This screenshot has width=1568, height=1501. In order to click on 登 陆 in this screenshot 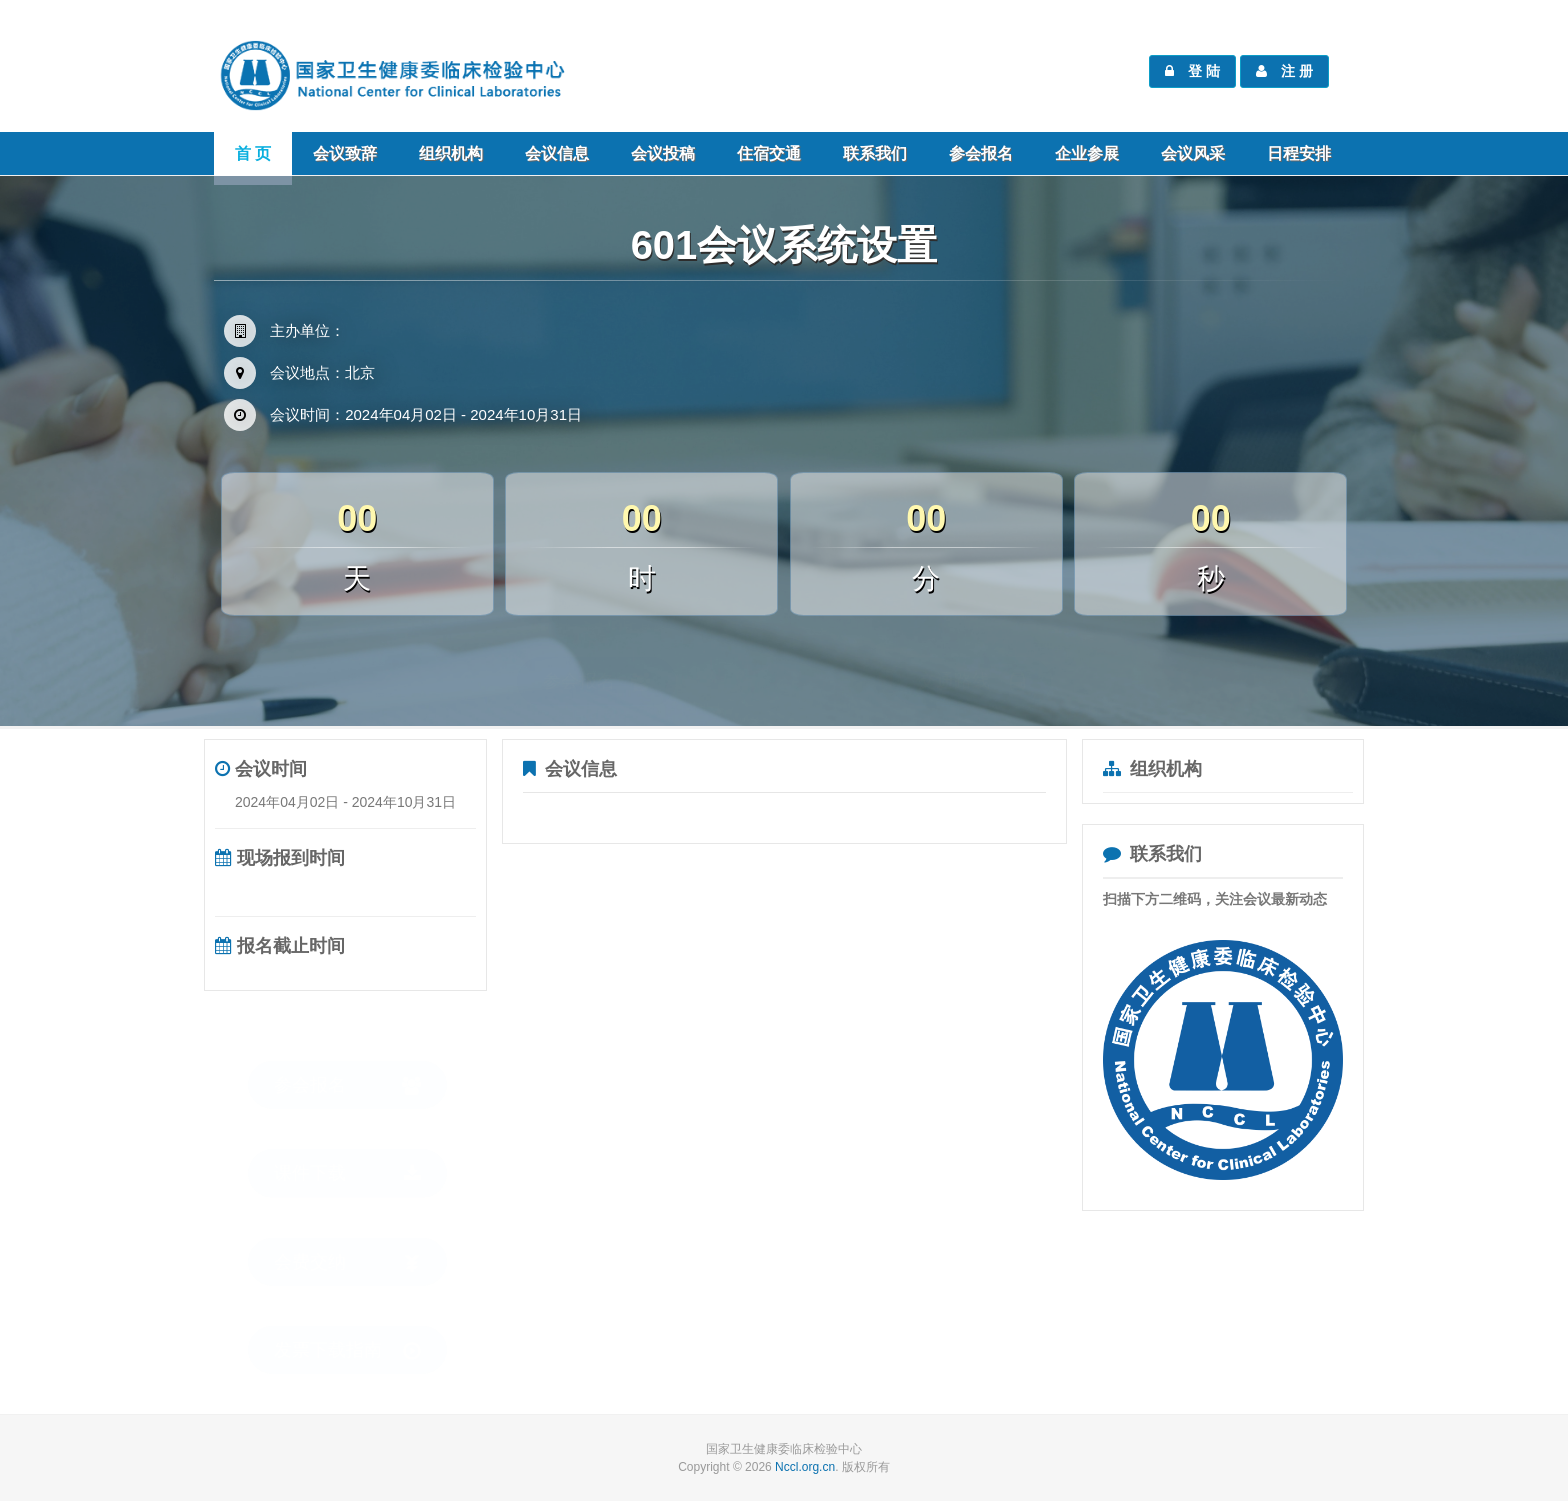, I will do `click(1192, 71)`.